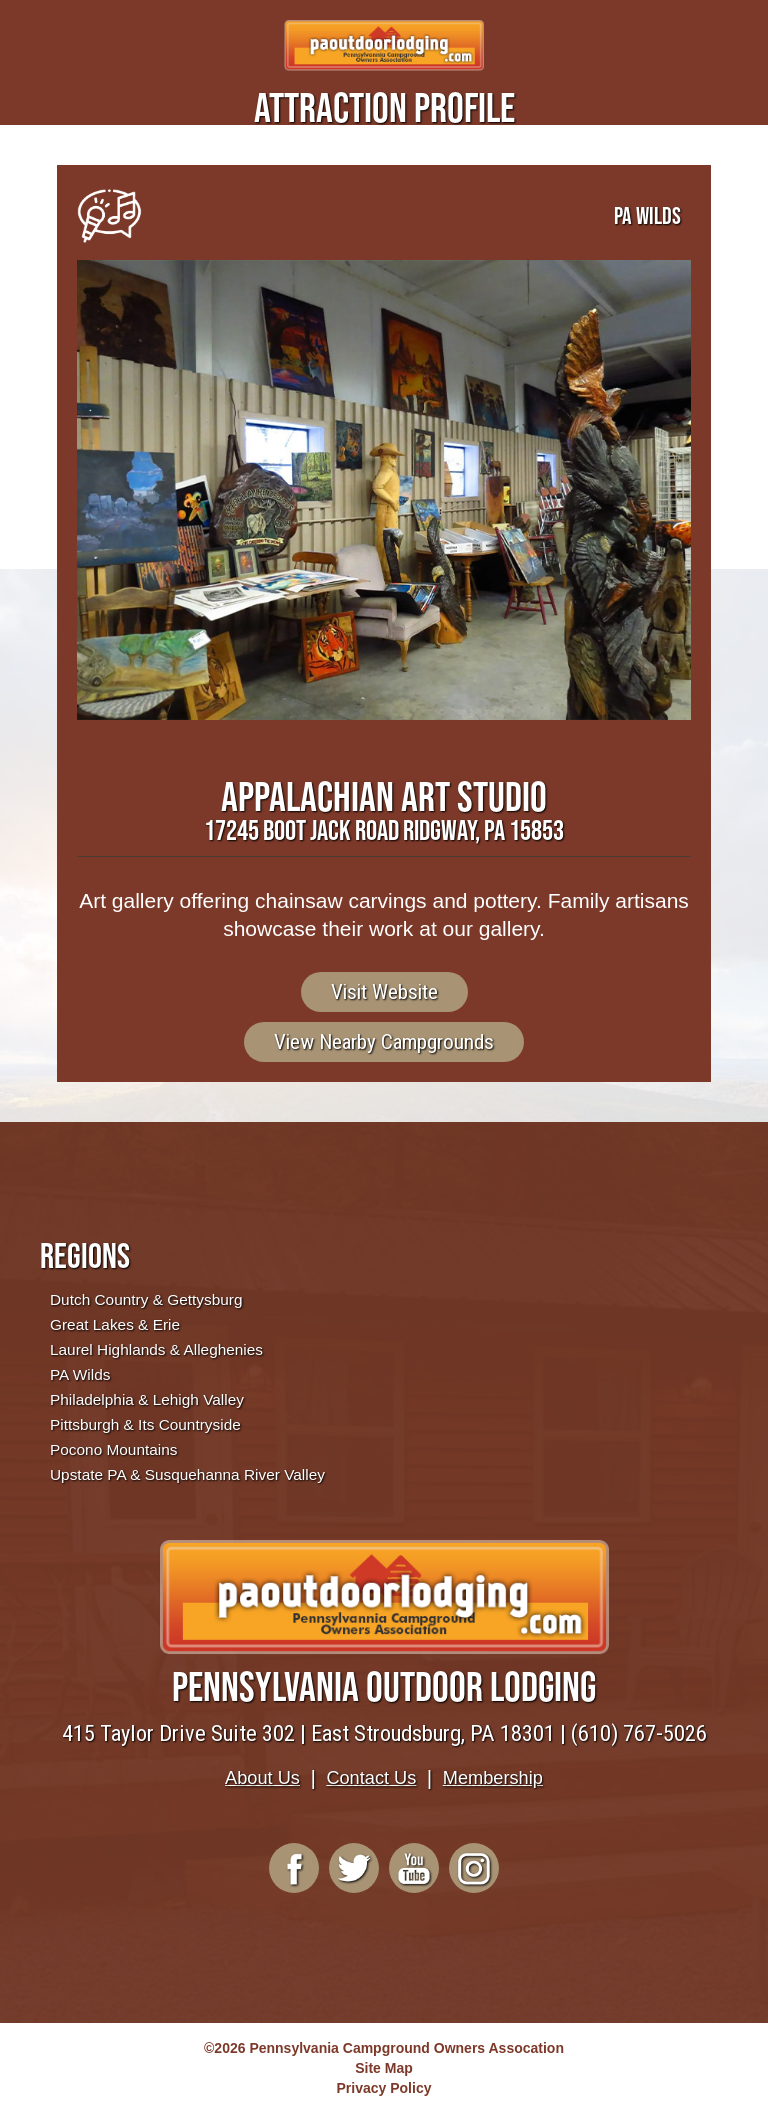 Image resolution: width=768 pixels, height=2113 pixels. I want to click on PA Wilds, so click(80, 1374).